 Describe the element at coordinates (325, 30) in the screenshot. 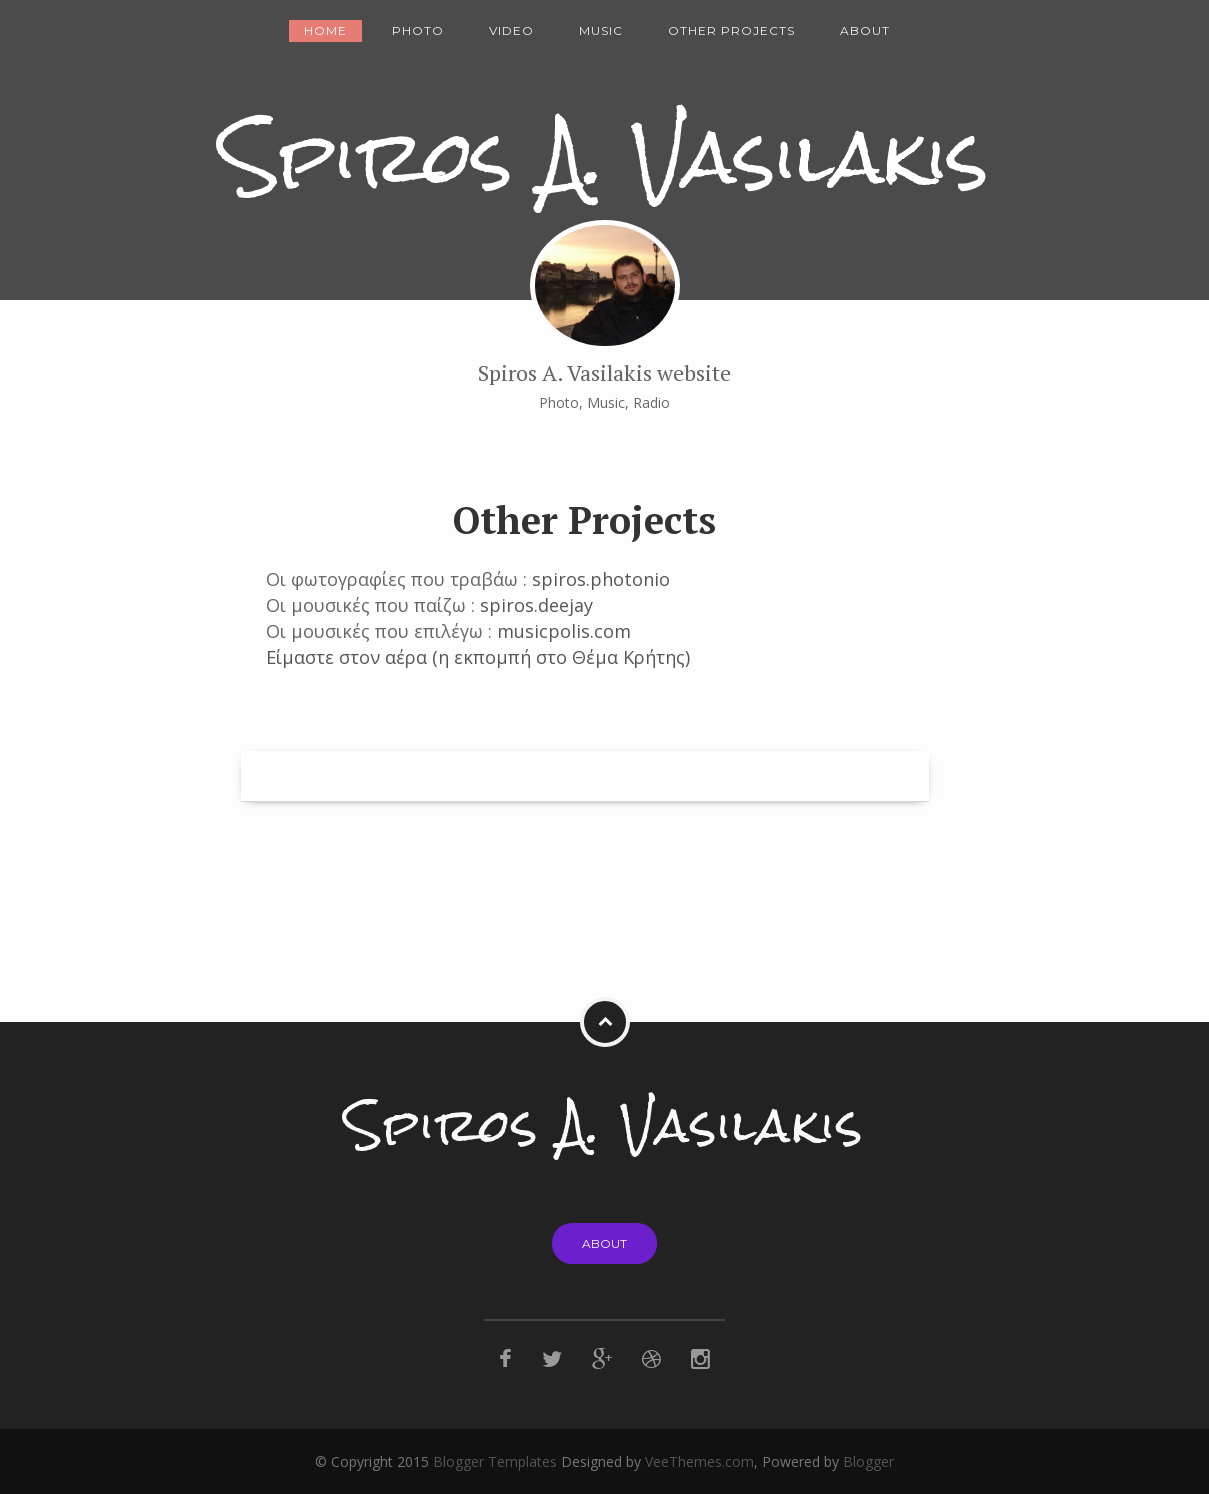

I see `Home` at that location.